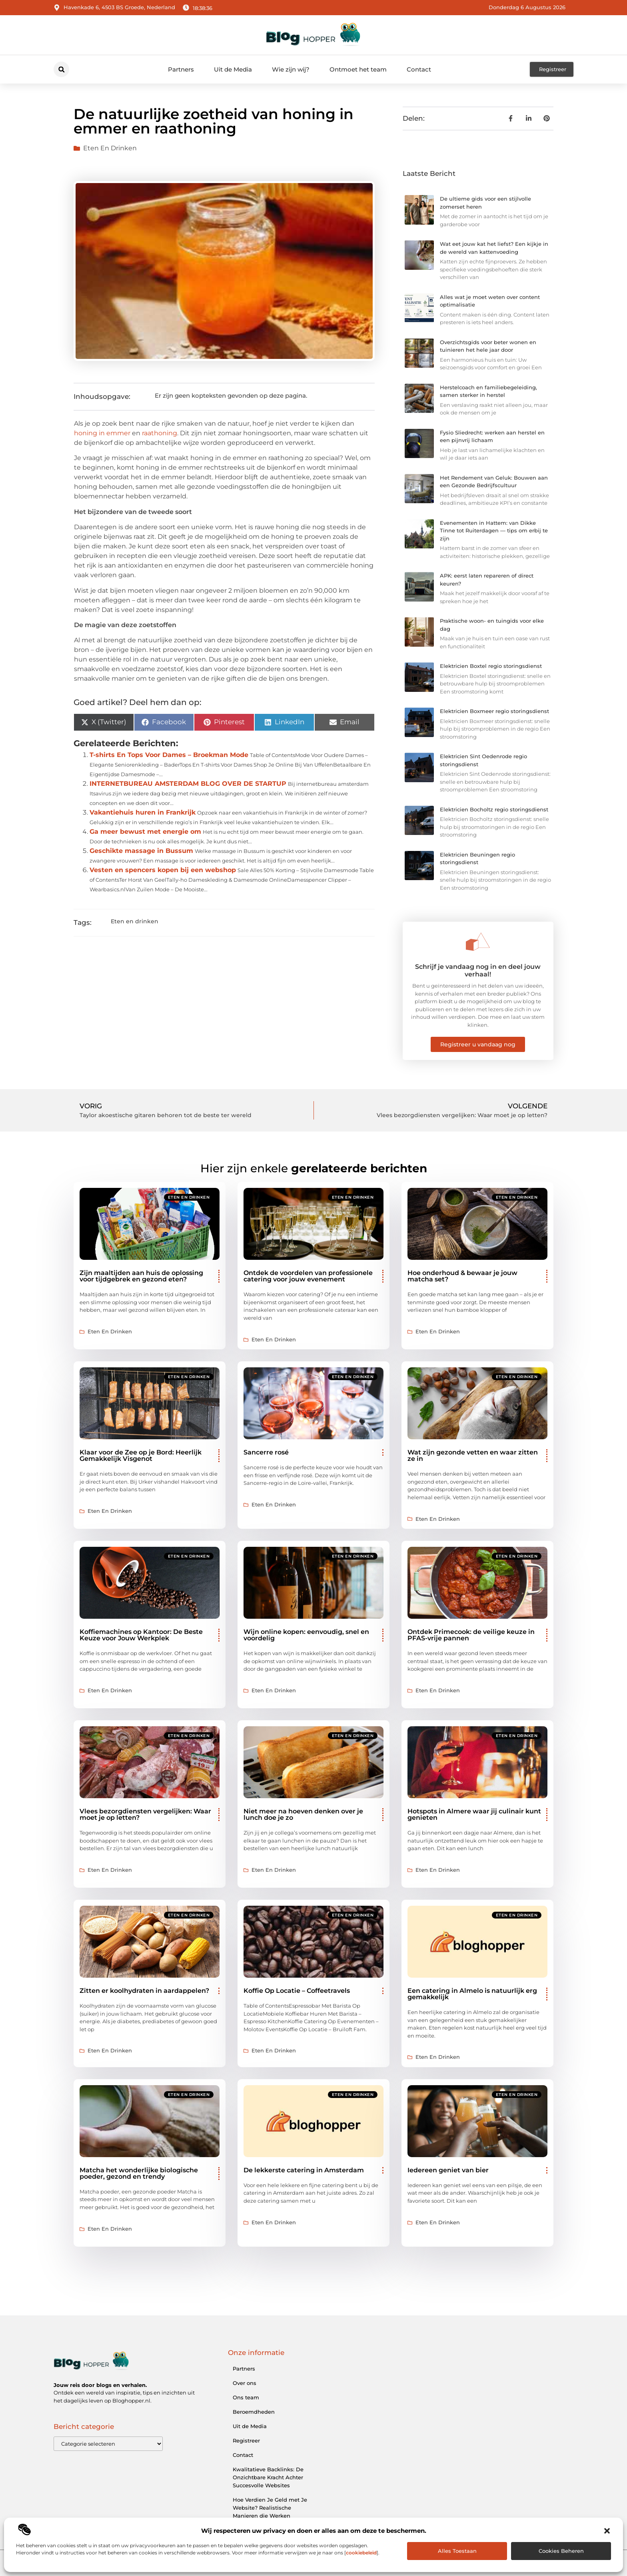 This screenshot has width=627, height=2576. Describe the element at coordinates (246, 2397) in the screenshot. I see `Ons team` at that location.